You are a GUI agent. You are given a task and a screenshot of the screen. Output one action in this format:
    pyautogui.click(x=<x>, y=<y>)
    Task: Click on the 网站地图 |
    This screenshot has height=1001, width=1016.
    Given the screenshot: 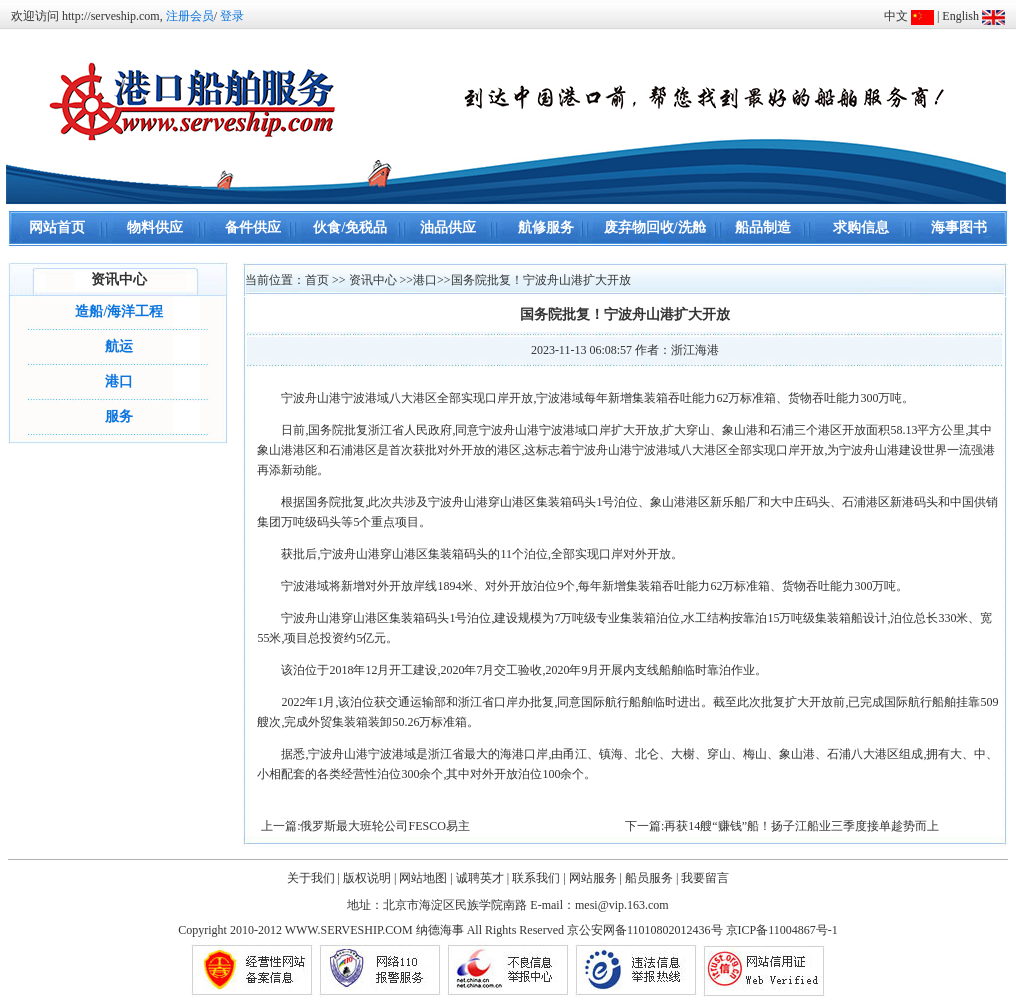 What is the action you would take?
    pyautogui.click(x=425, y=878)
    